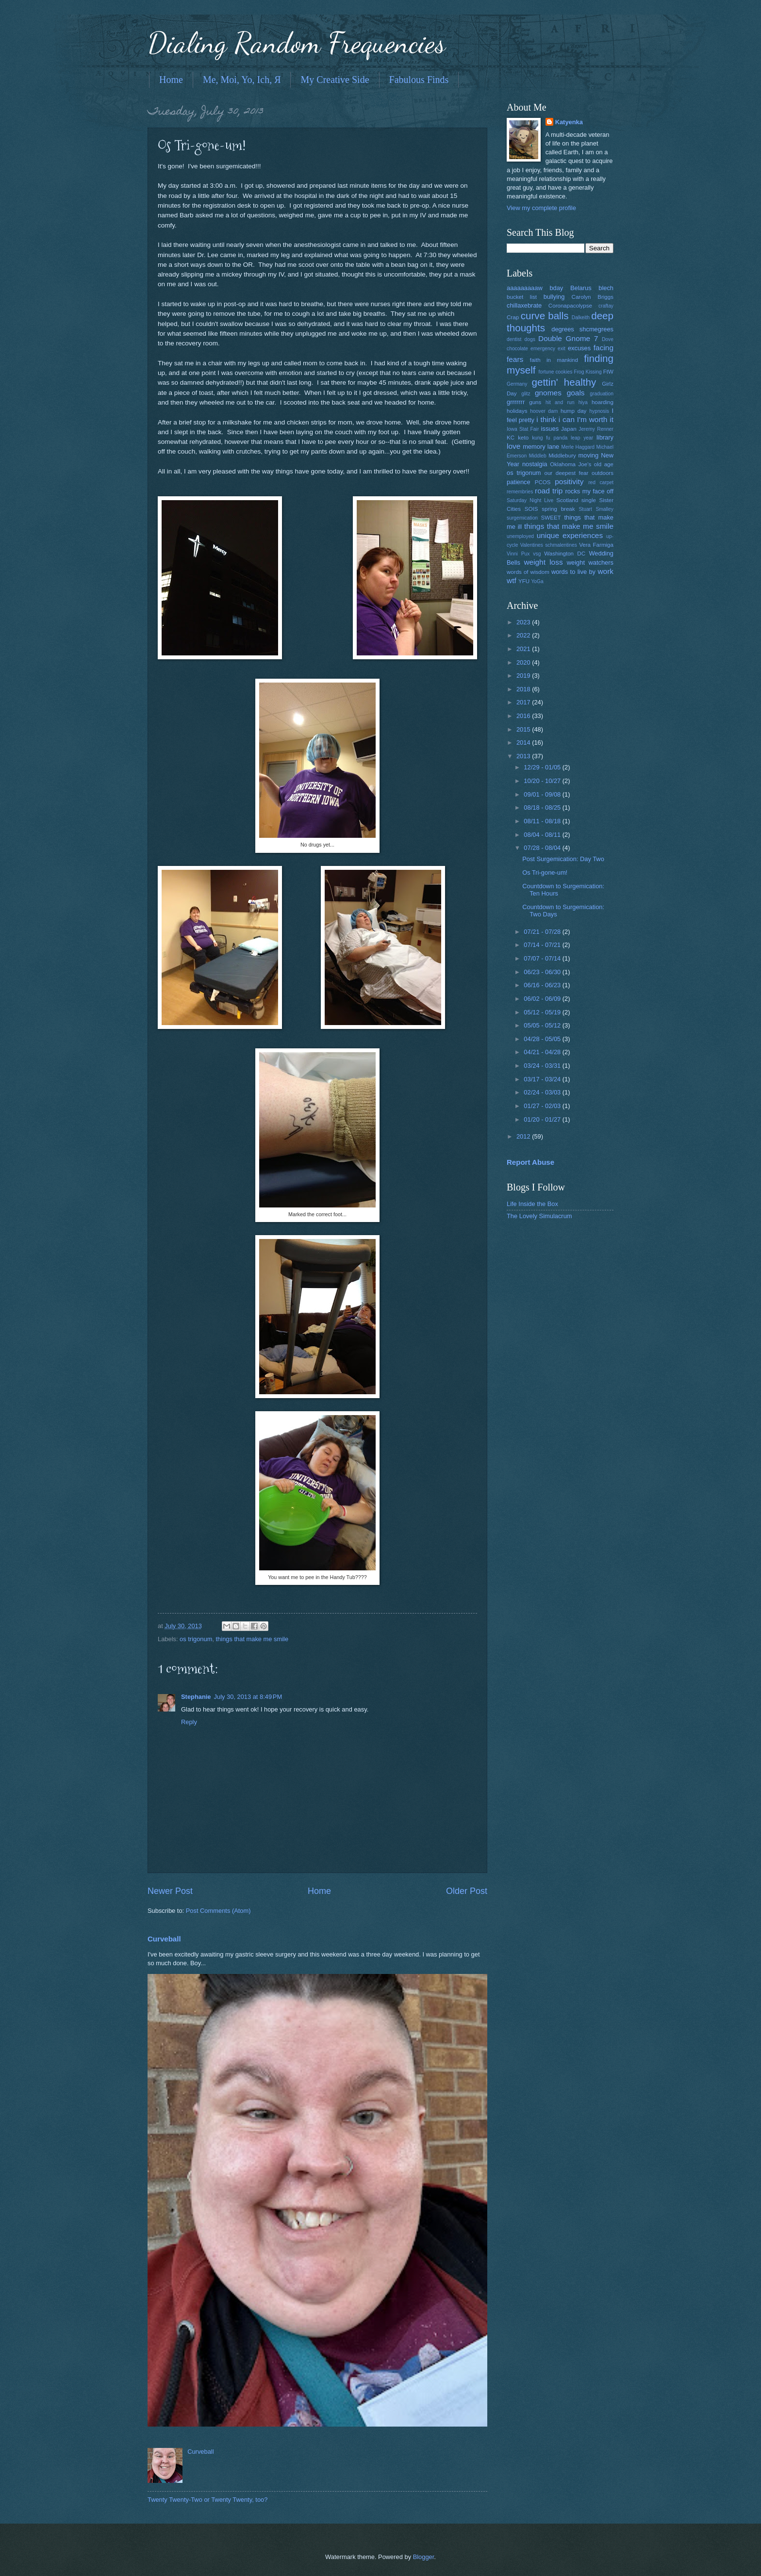 Image resolution: width=761 pixels, height=2576 pixels. I want to click on positivity, so click(569, 481).